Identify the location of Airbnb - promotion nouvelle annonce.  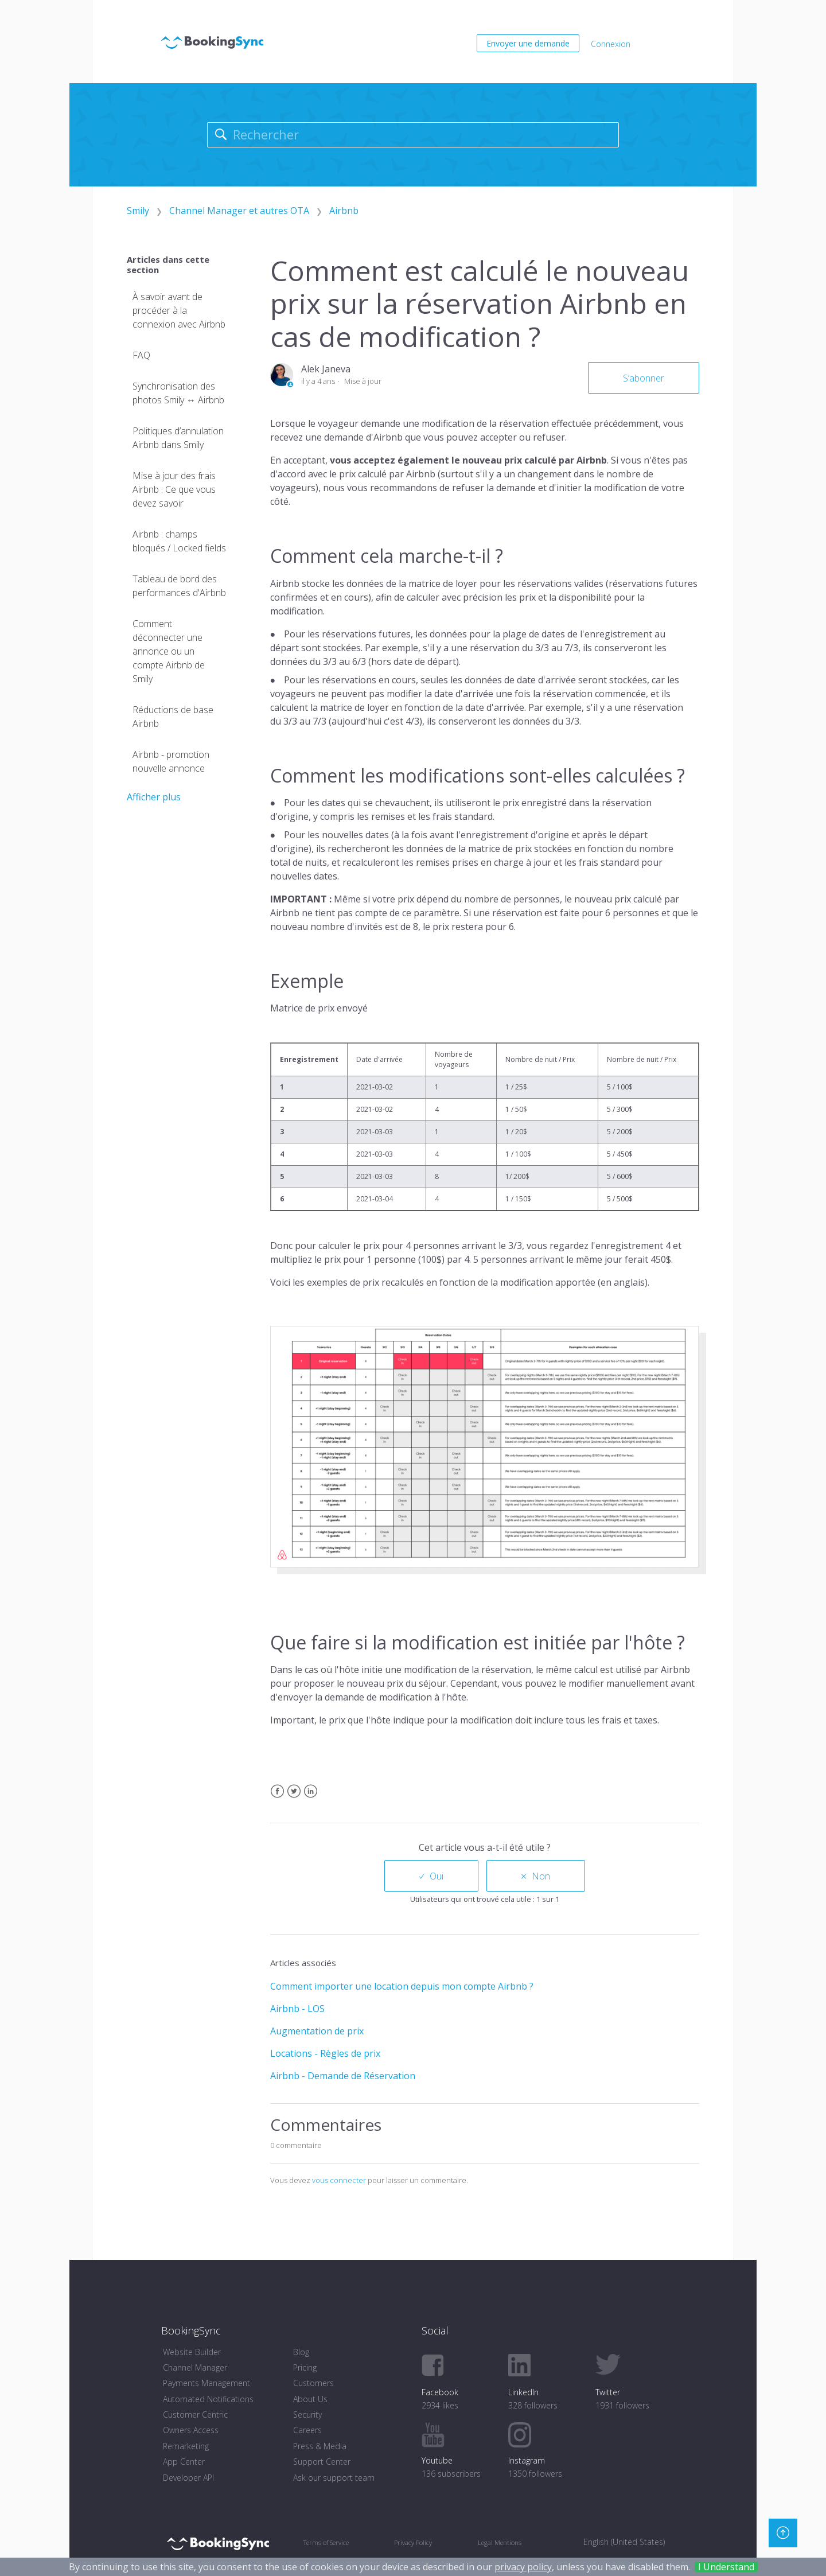
(171, 761).